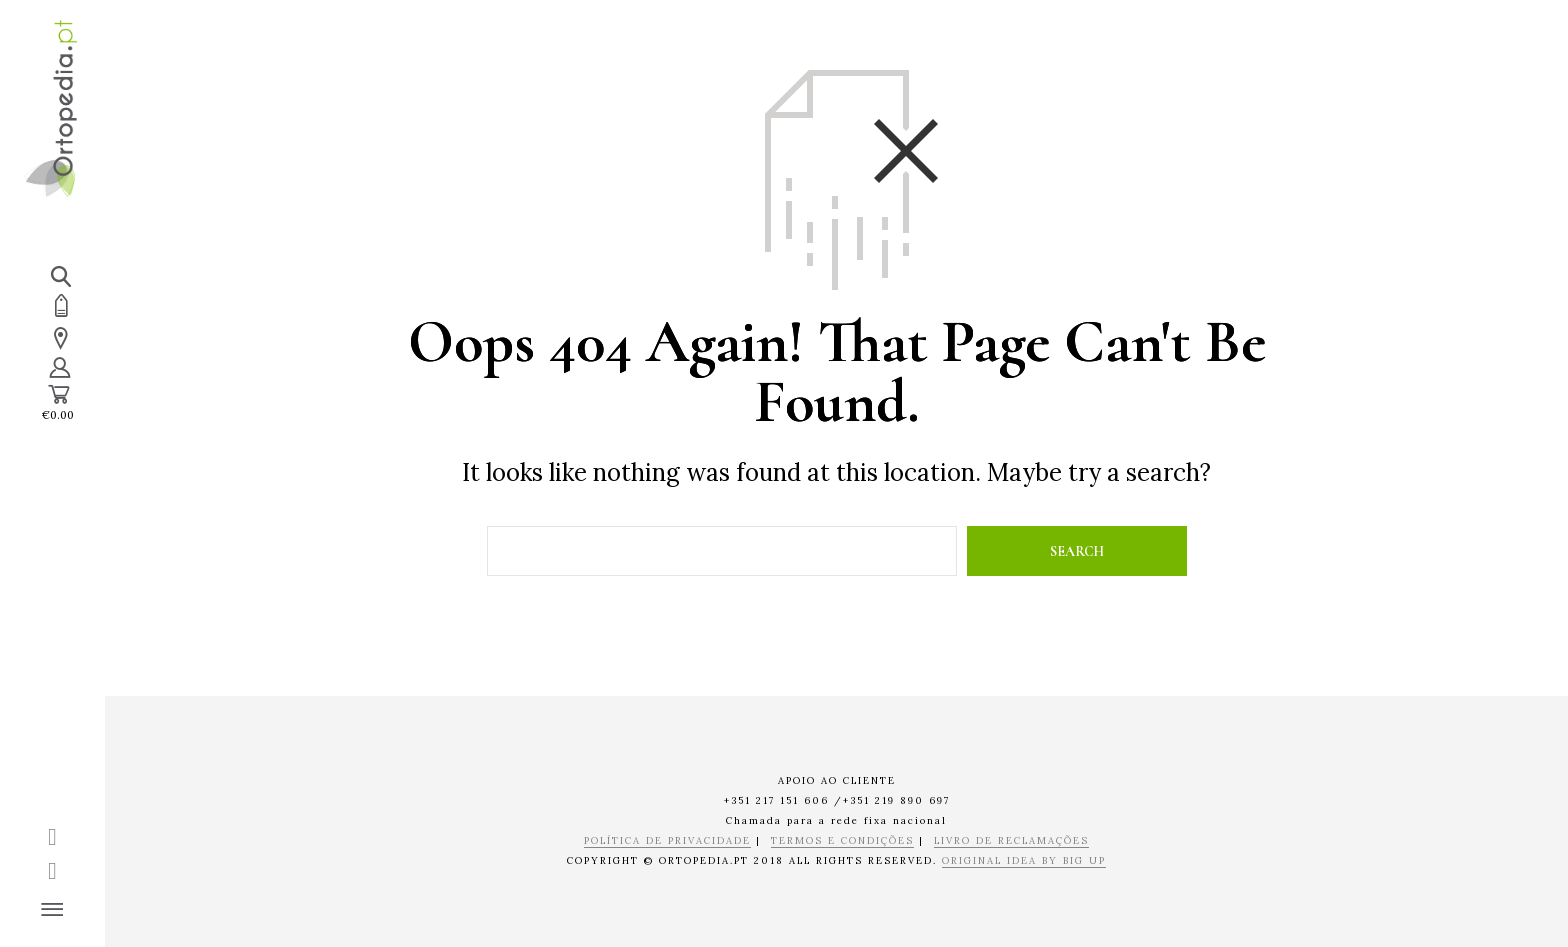 The width and height of the screenshot is (1568, 947). I want to click on POLÍTICA DE PRIVACIDADE, so click(667, 841).